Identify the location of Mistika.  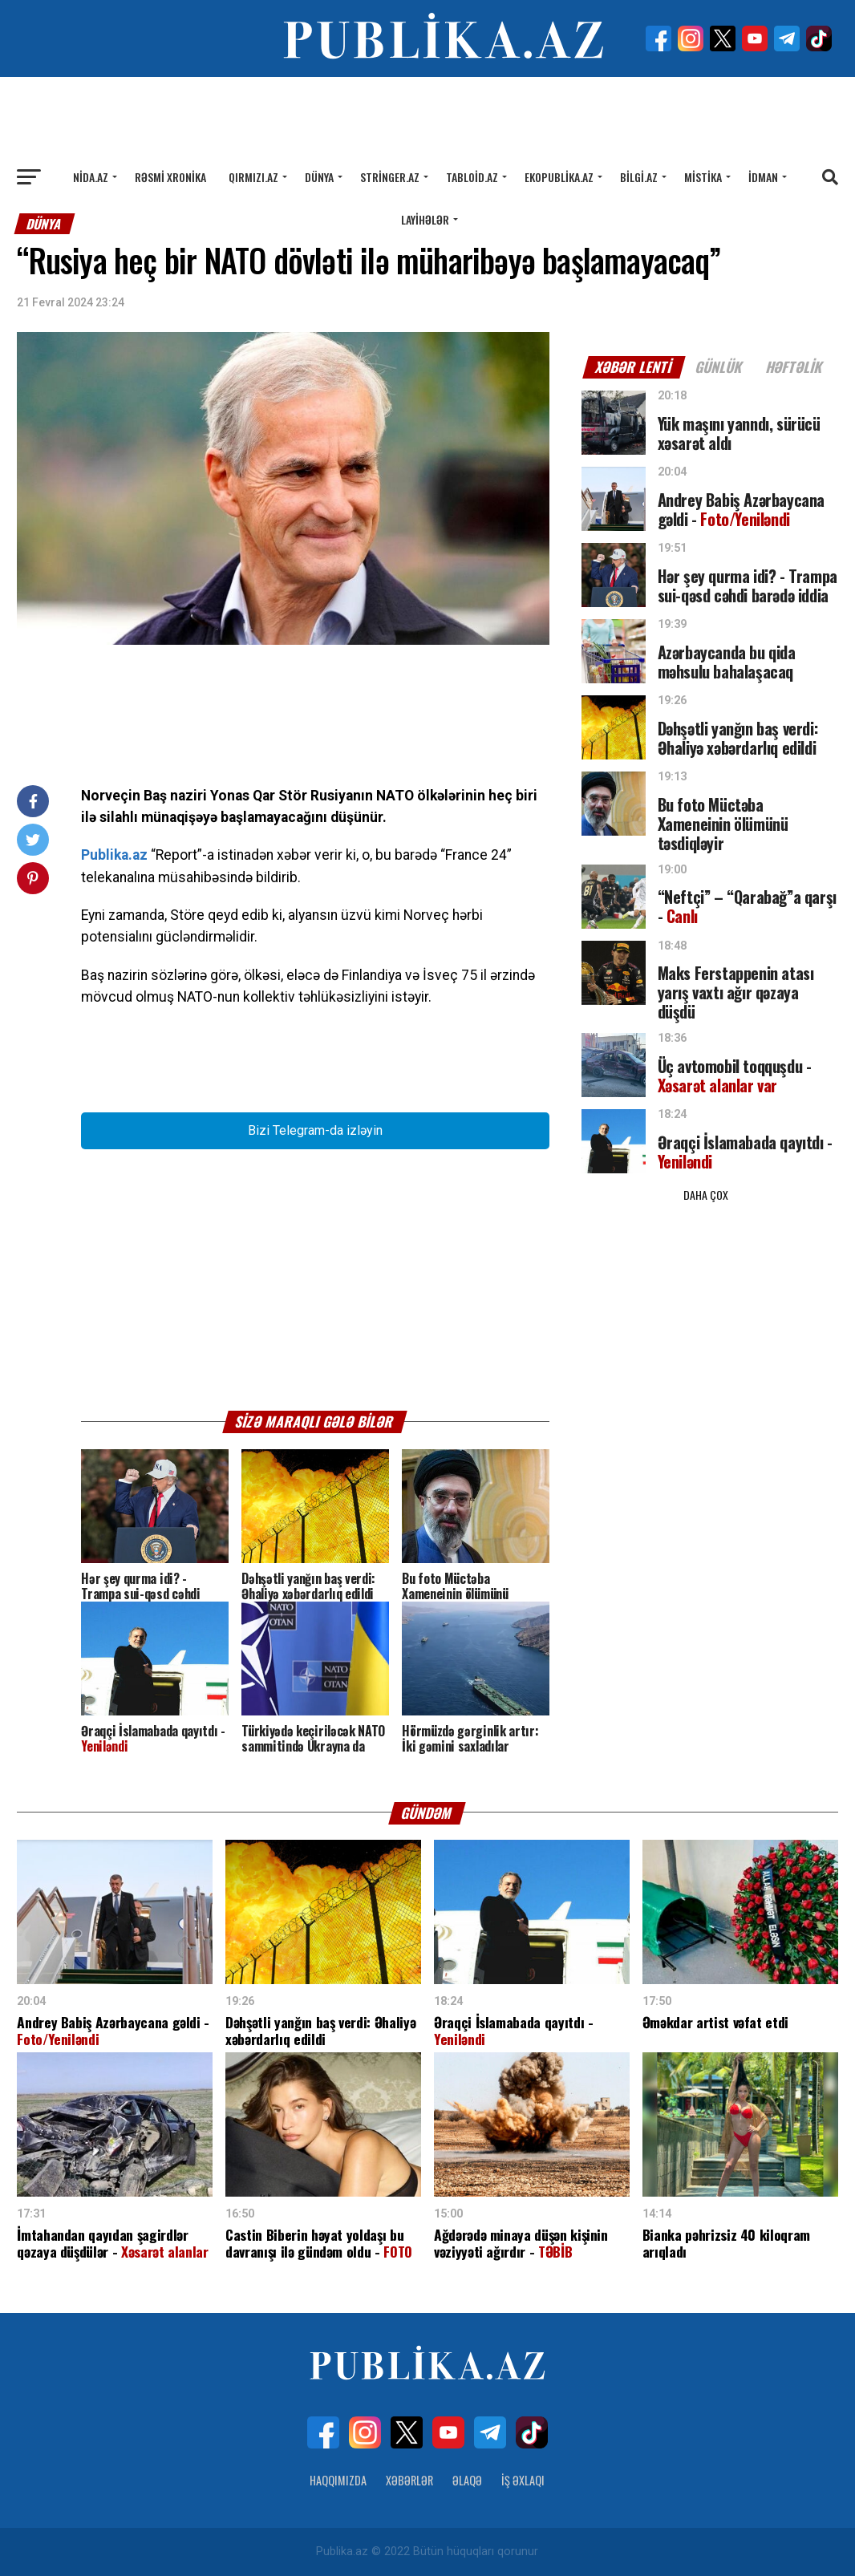
(703, 176).